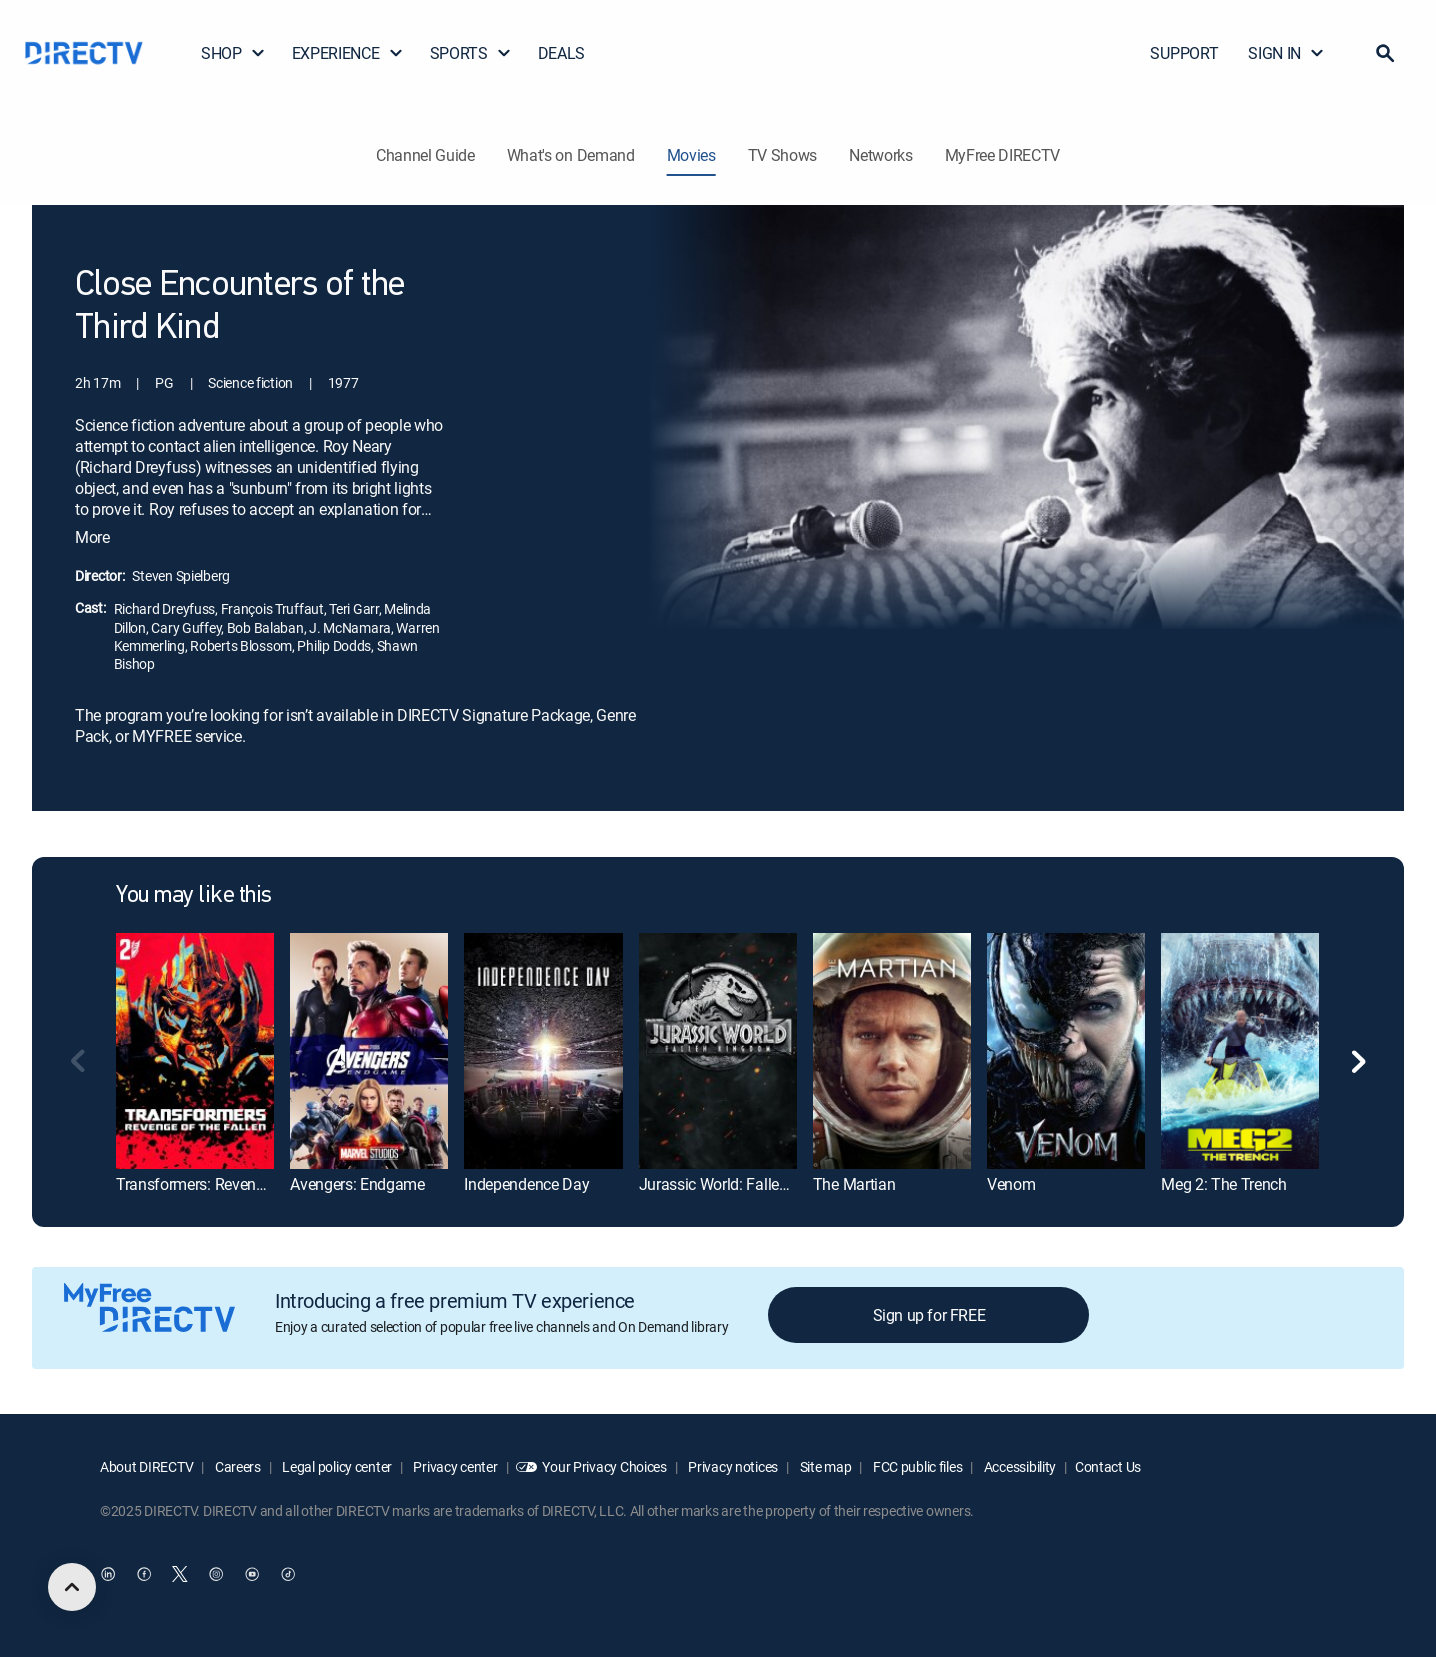 The image size is (1436, 1657). What do you see at coordinates (880, 155) in the screenshot?
I see `Networks` at bounding box center [880, 155].